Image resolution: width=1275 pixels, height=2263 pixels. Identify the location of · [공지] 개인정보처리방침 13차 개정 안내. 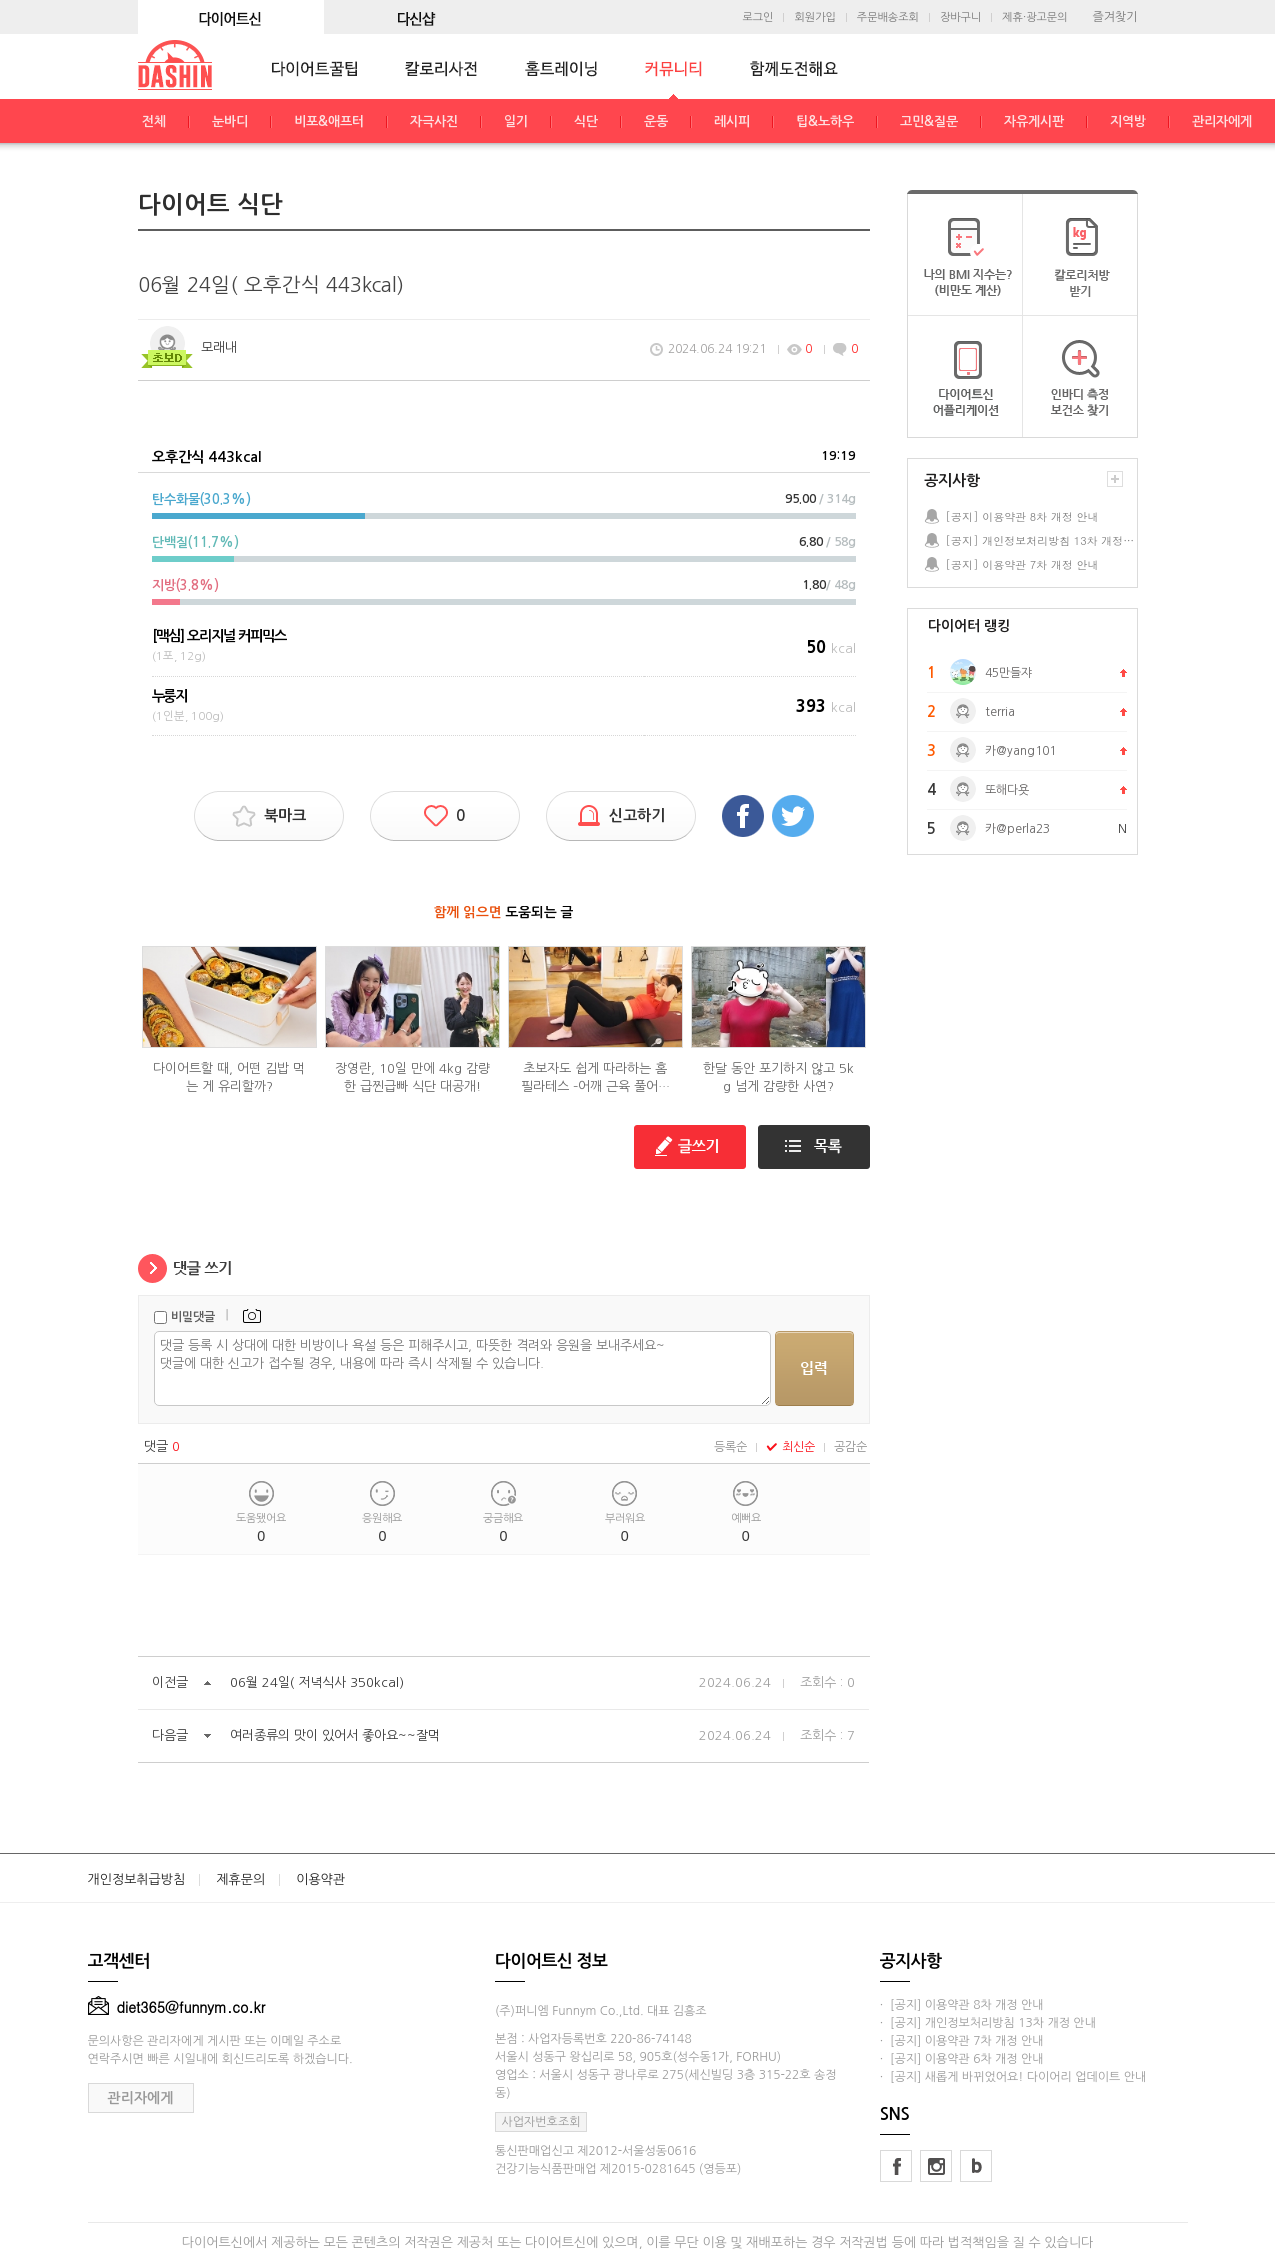
(988, 2023).